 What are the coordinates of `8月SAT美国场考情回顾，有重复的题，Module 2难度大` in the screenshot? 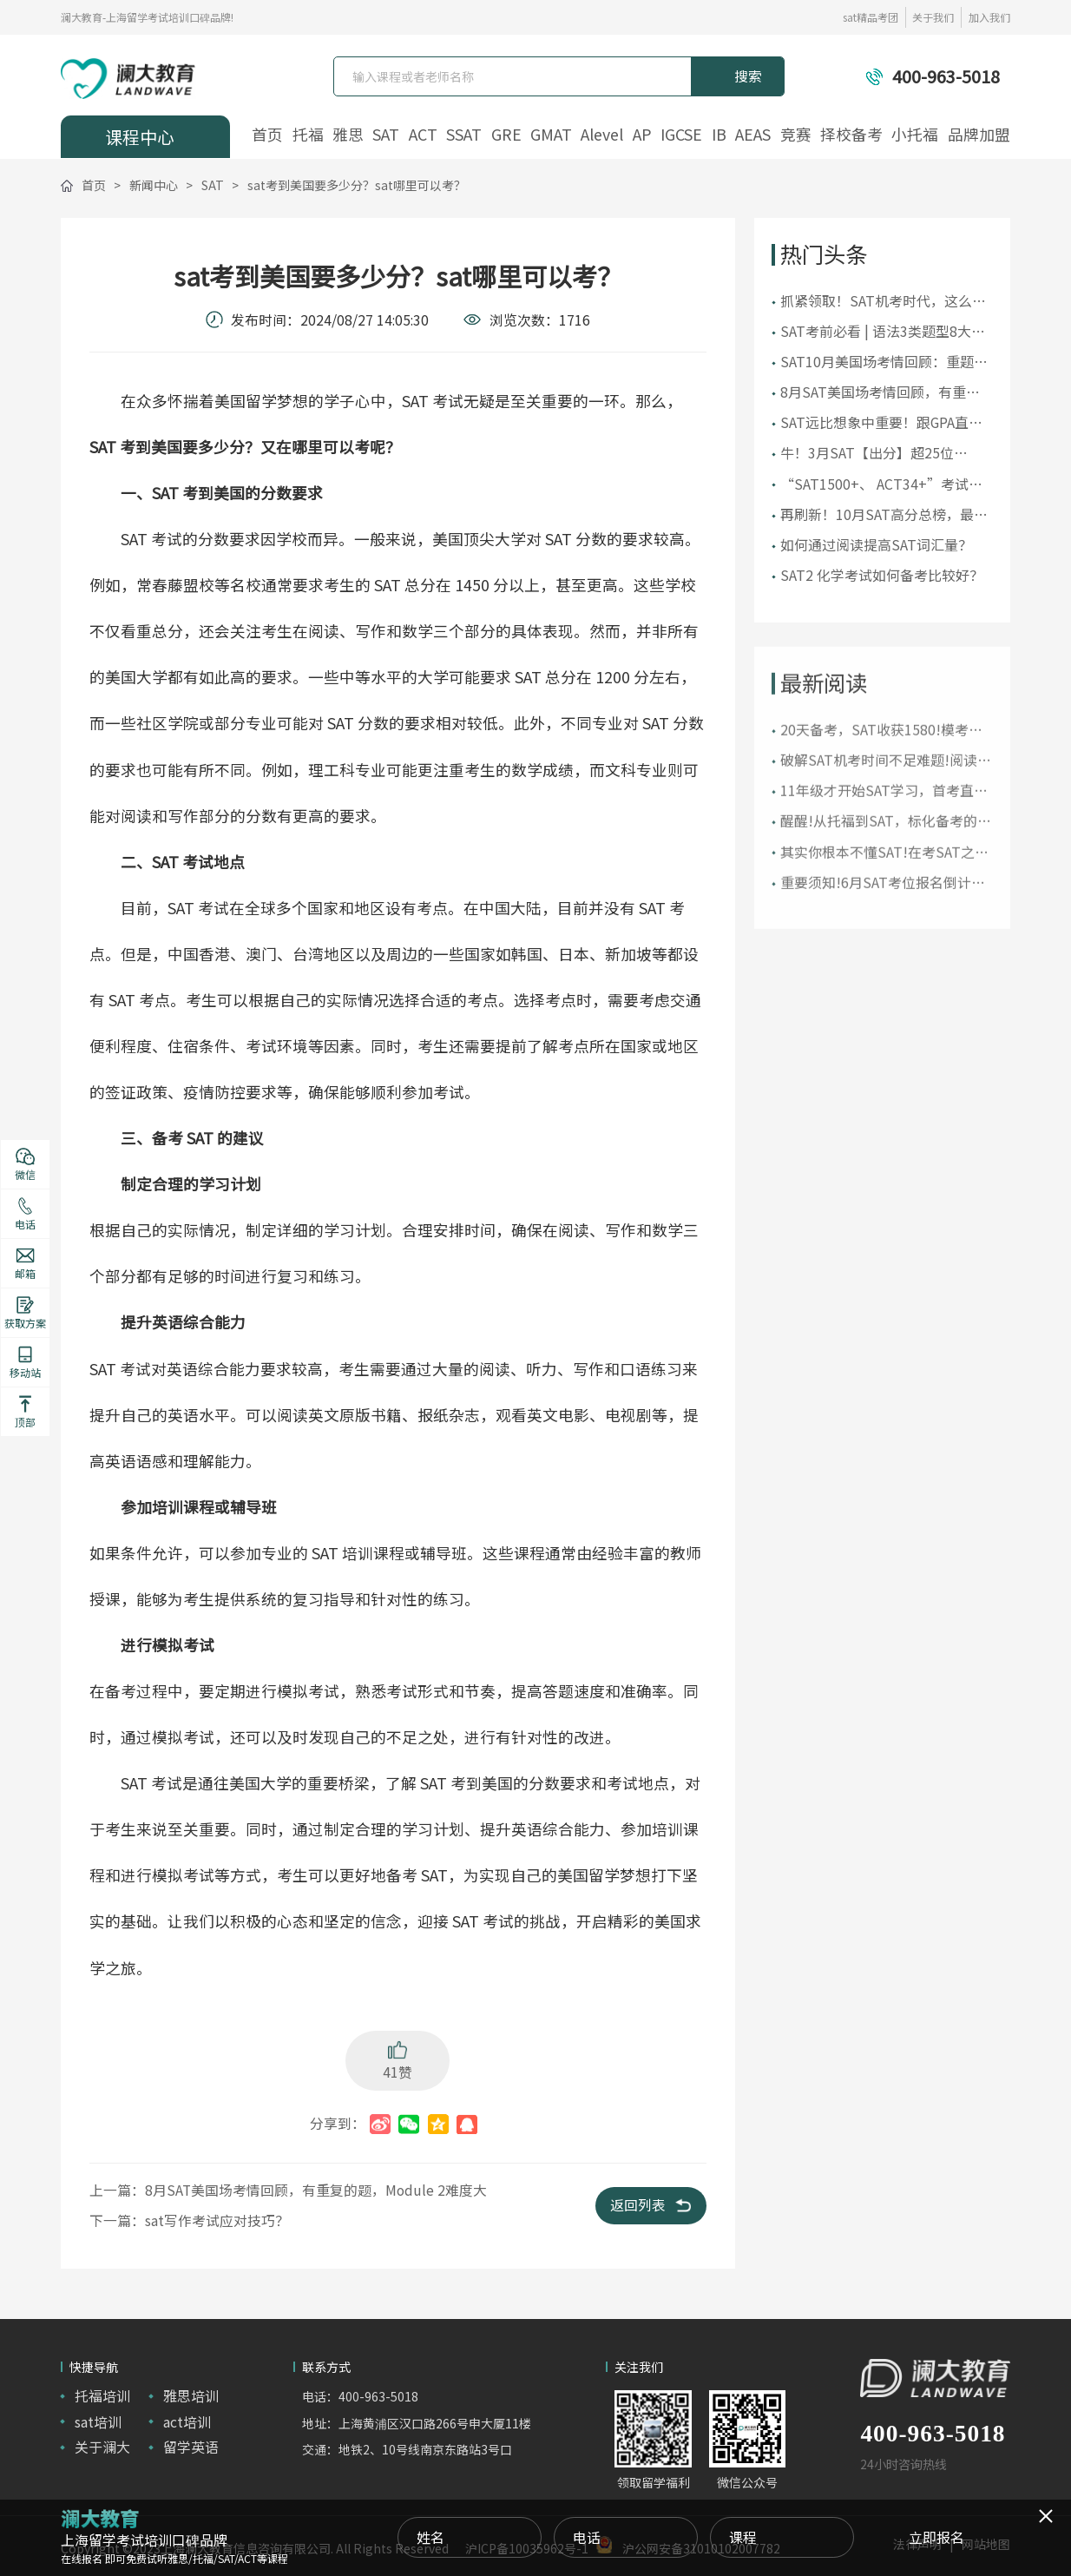 It's located at (880, 393).